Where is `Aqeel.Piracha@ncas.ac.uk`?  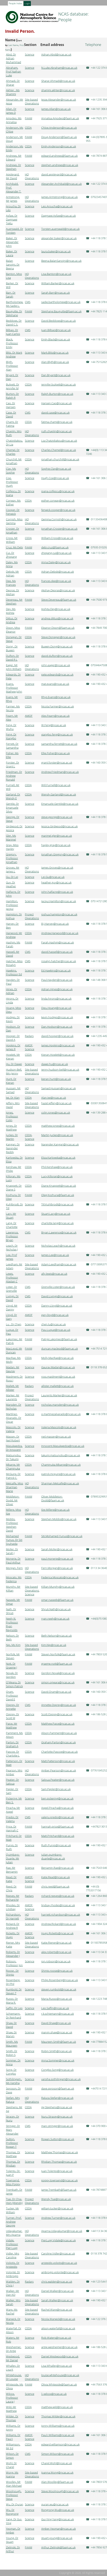
Aqeel.Piracha@ncas.ac.uk is located at coordinates (57, 1808).